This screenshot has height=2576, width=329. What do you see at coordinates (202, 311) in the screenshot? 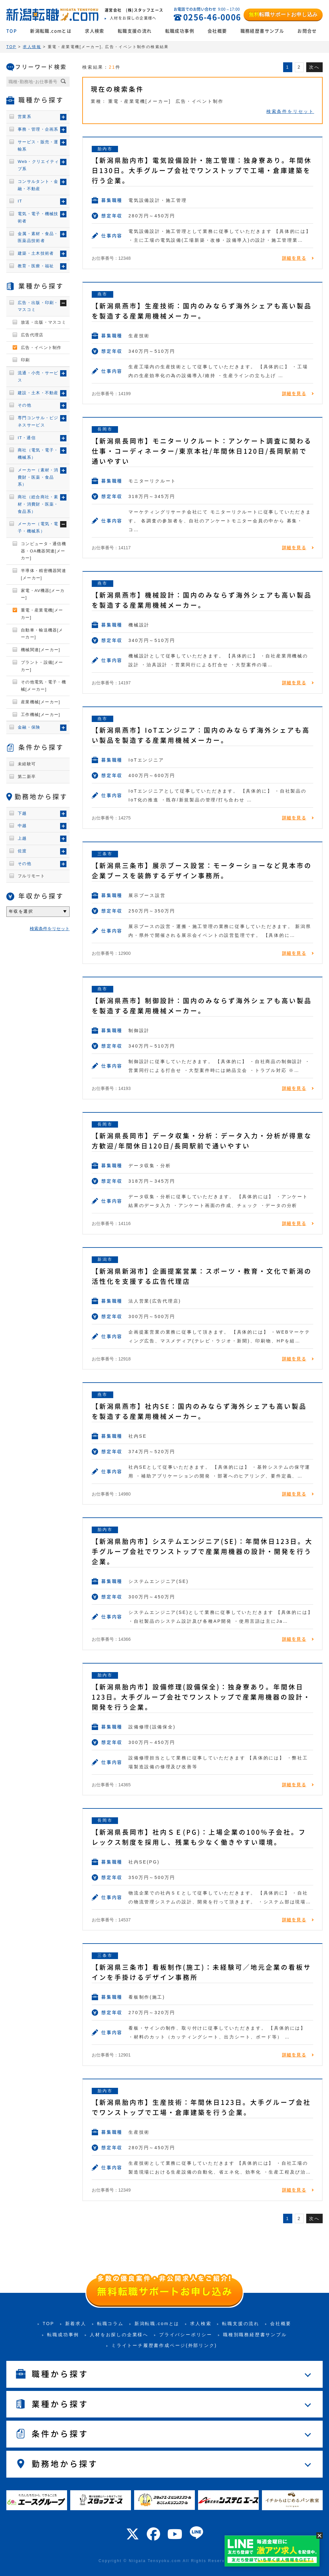
I see `【新潟県燕市】生産技術：国内のみならず海外シェアも高い製品を製造する産業用機械メーカー。` at bounding box center [202, 311].